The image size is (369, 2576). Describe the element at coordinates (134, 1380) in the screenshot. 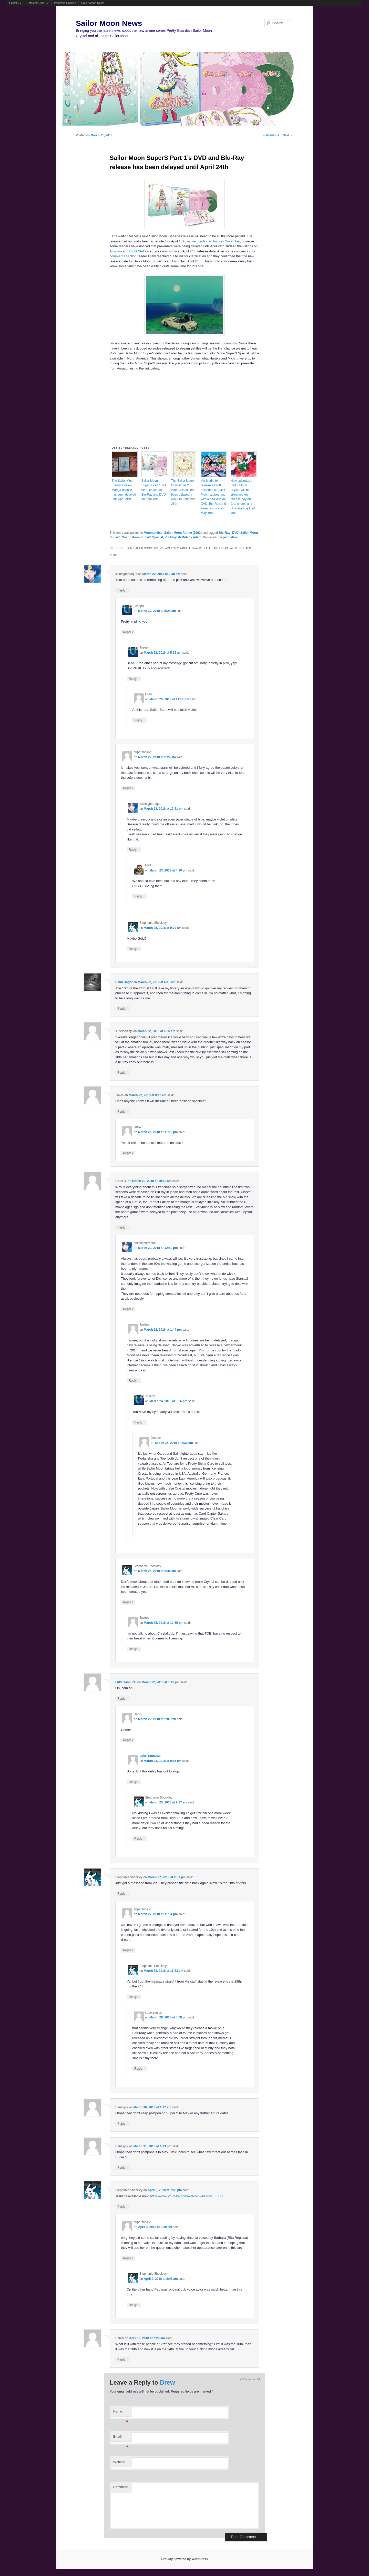

I see `Reply [Reply to Justme]` at that location.